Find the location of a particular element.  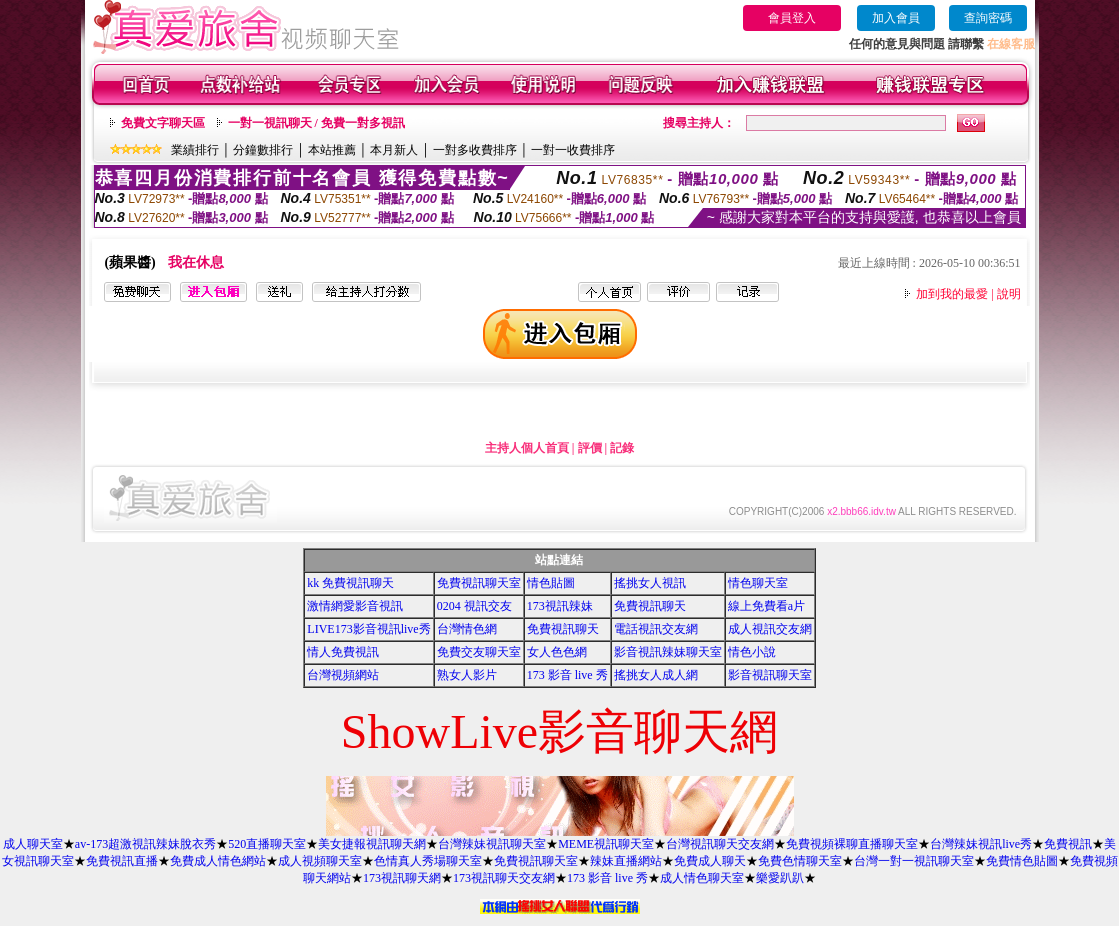

免費成人聊天 is located at coordinates (710, 861).